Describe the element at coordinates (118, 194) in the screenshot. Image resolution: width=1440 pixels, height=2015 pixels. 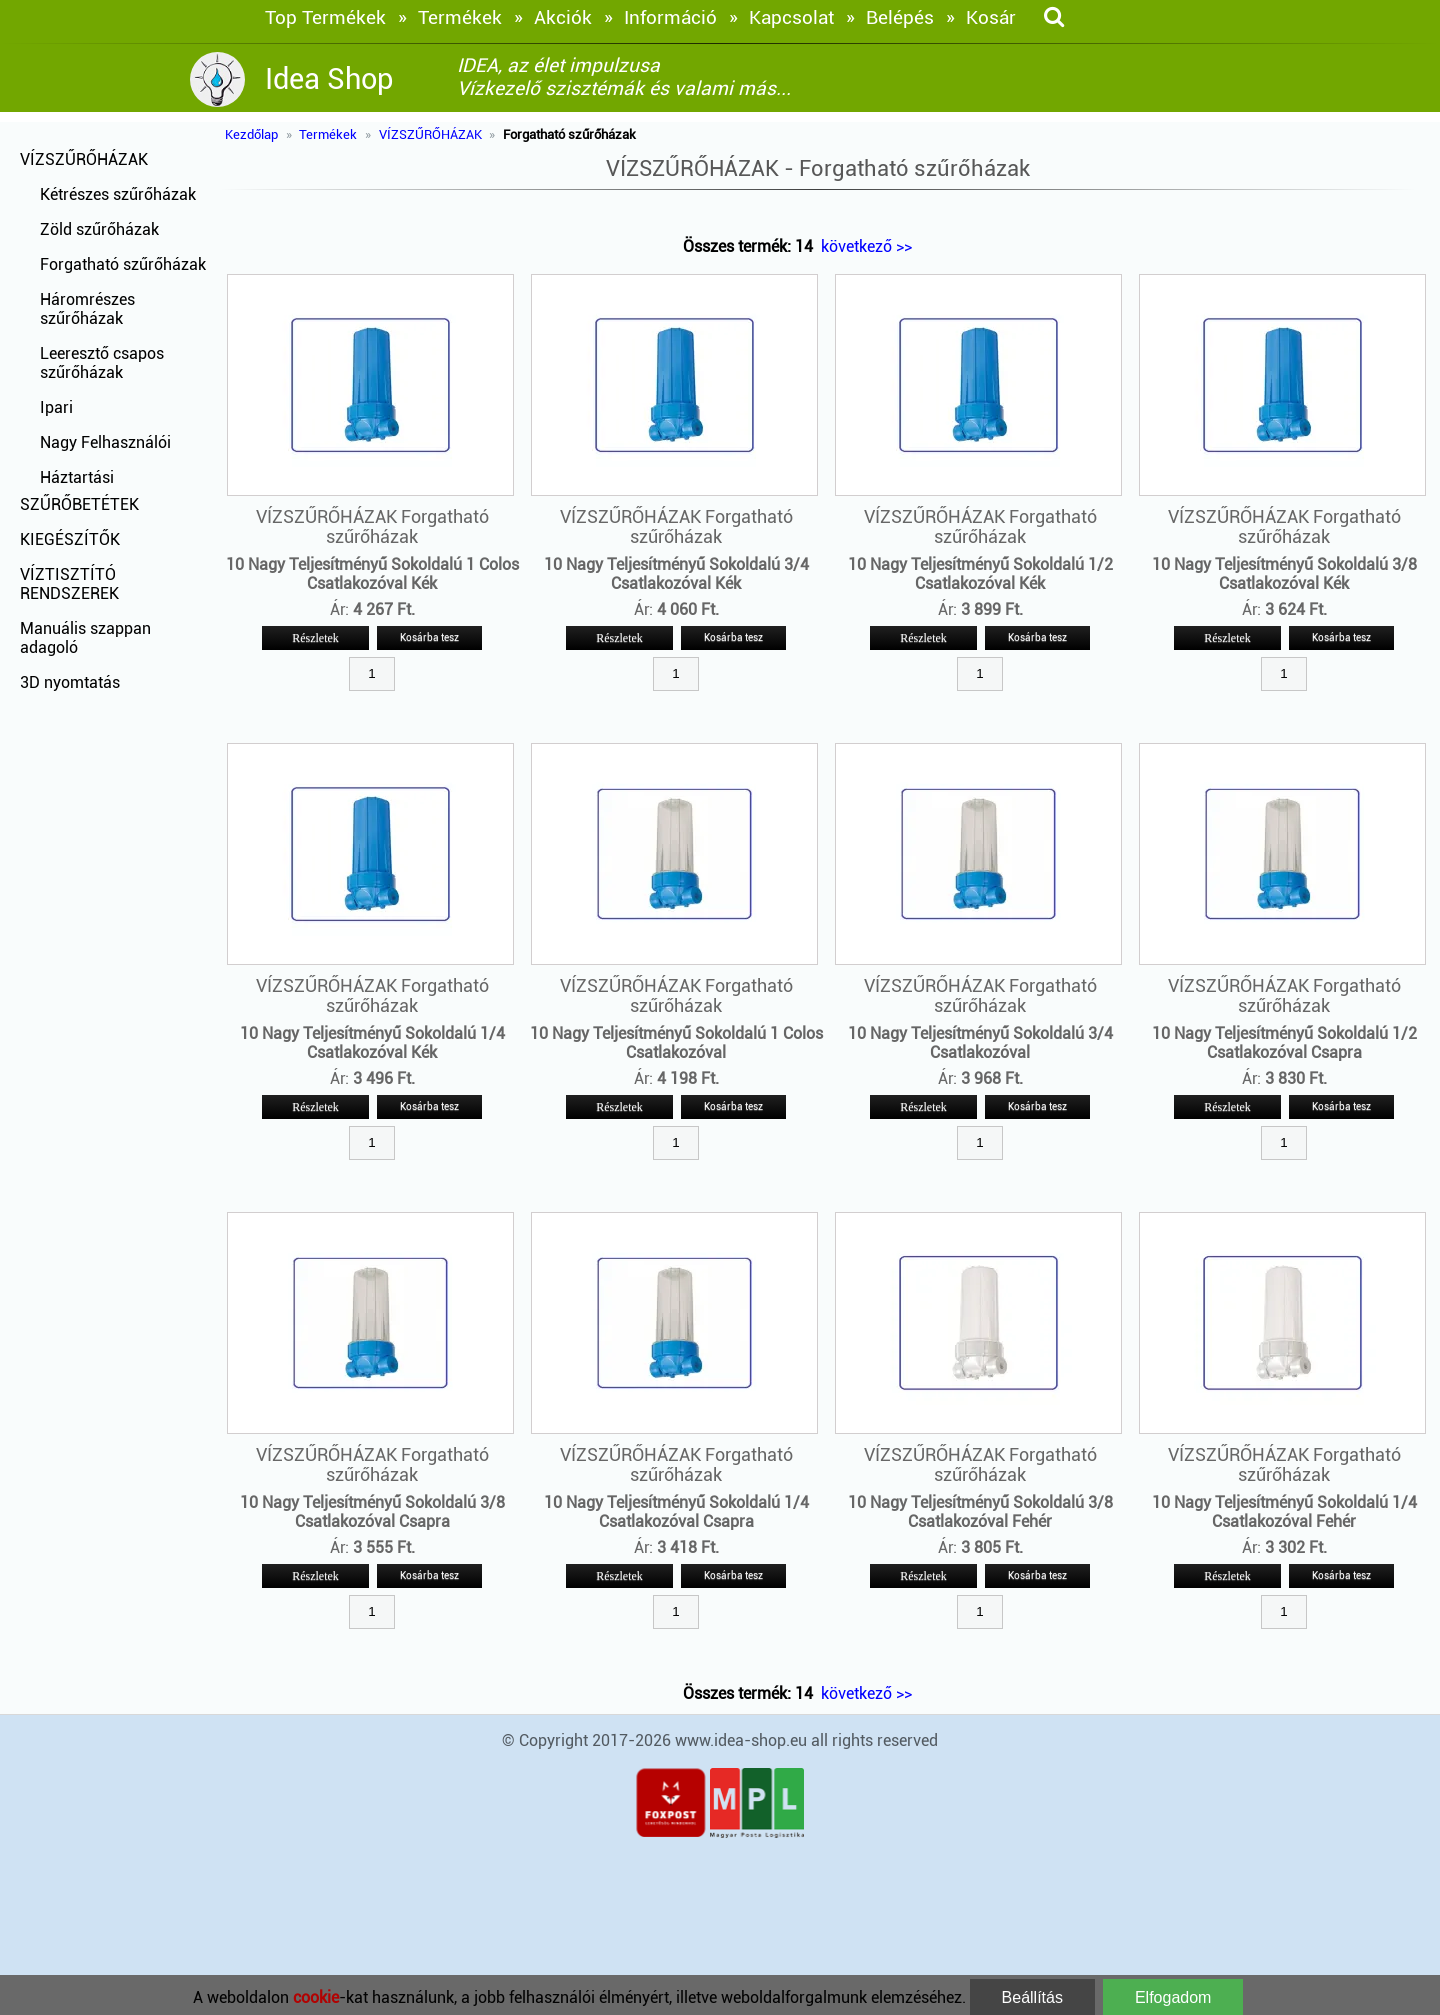
I see `Kétrészes szűrőházak` at that location.